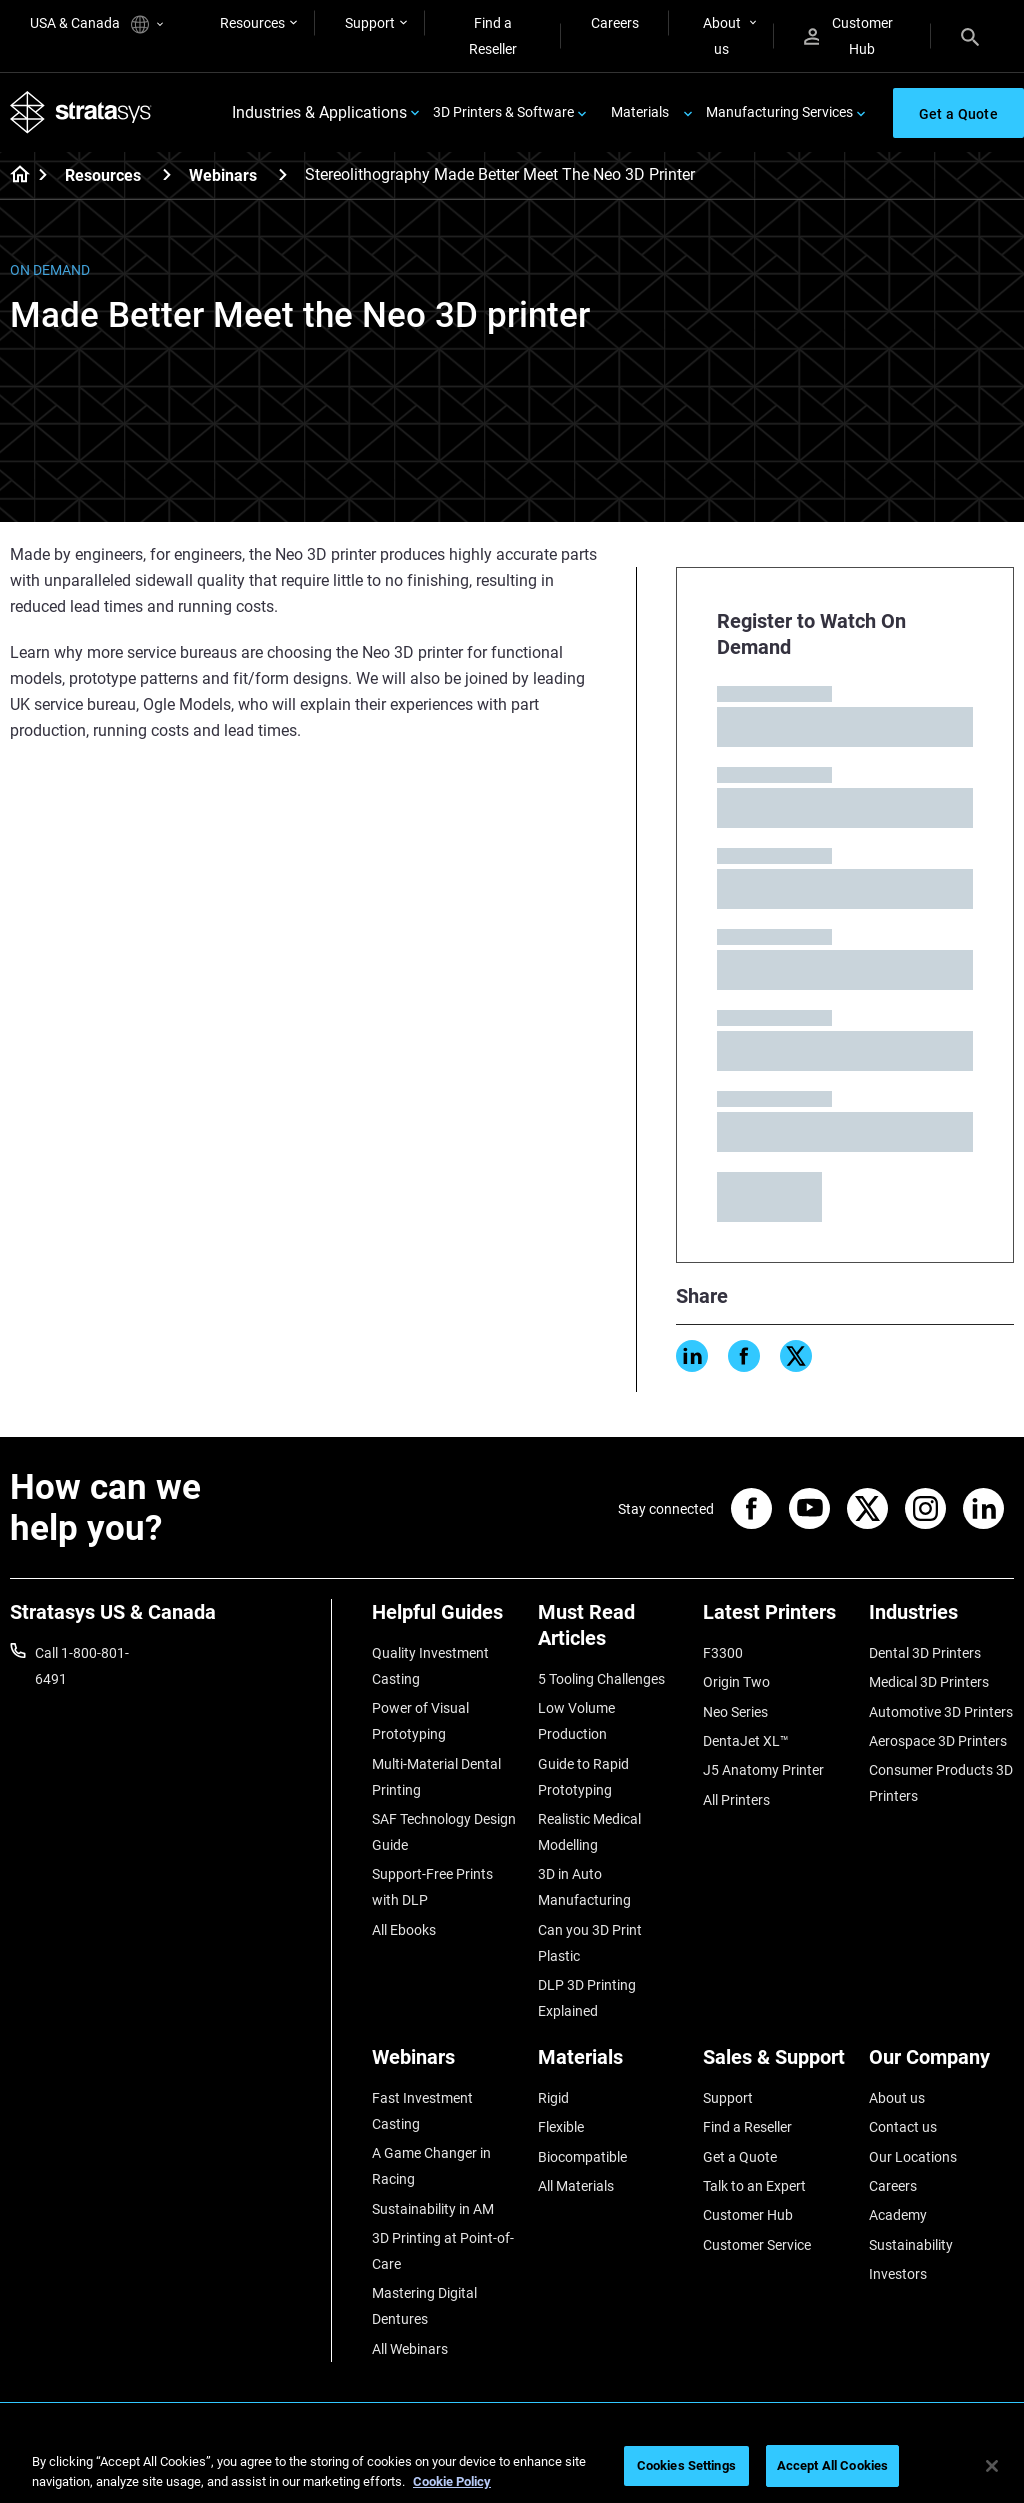  Describe the element at coordinates (740, 2157) in the screenshot. I see `Get a Quote` at that location.